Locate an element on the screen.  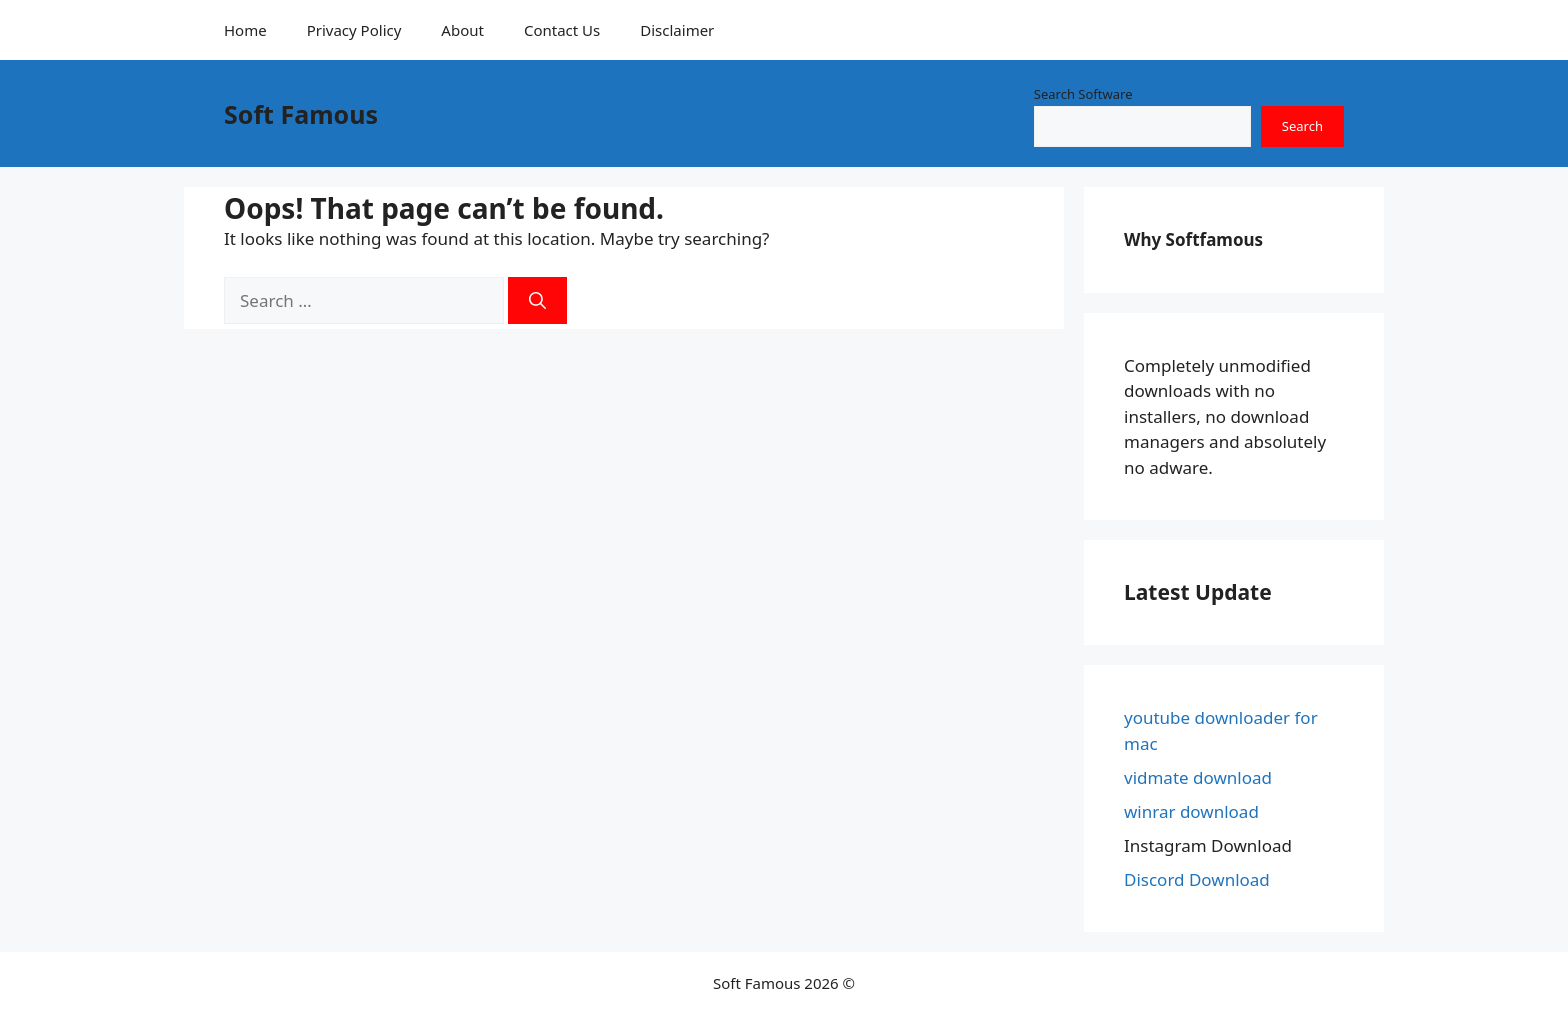
Search is located at coordinates (1302, 126).